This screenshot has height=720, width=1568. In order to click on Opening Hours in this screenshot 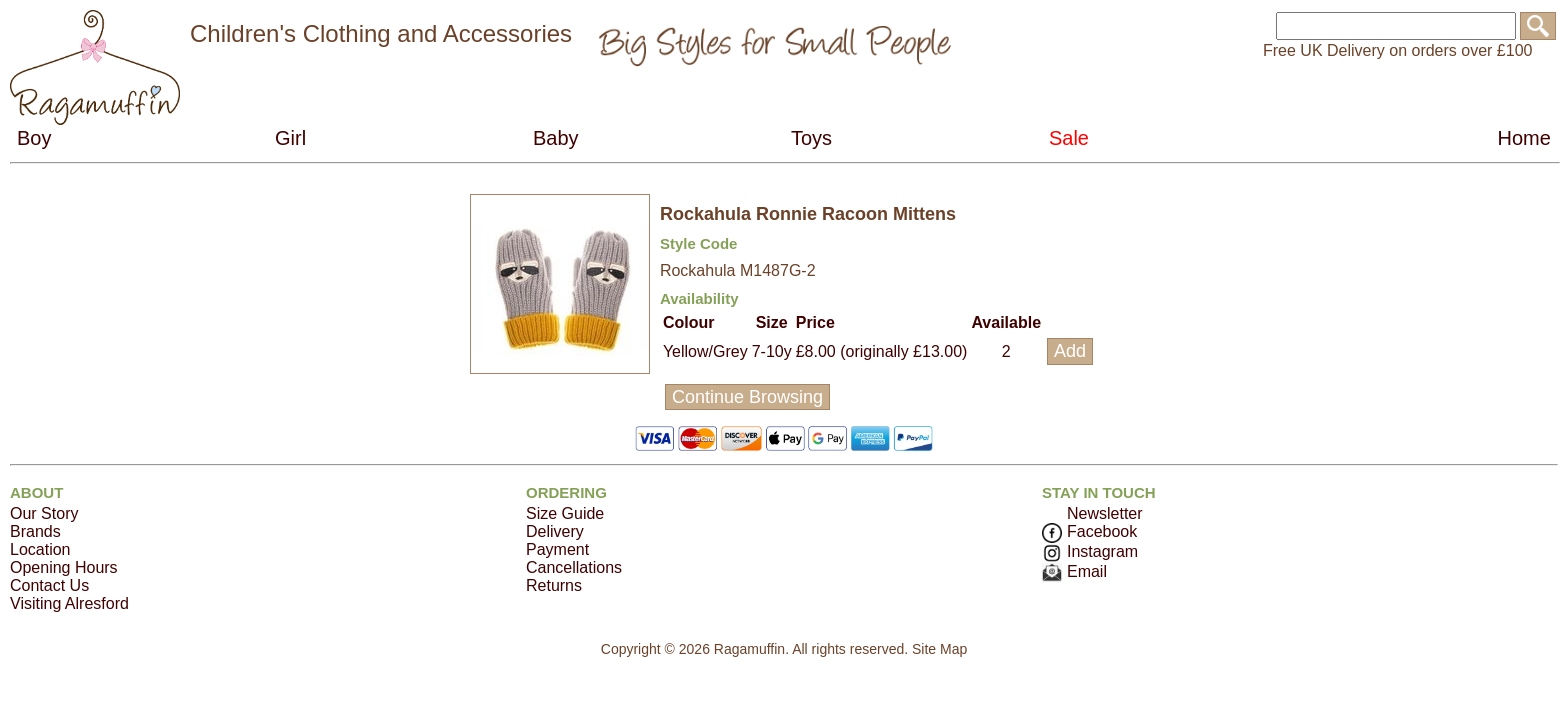, I will do `click(64, 567)`.